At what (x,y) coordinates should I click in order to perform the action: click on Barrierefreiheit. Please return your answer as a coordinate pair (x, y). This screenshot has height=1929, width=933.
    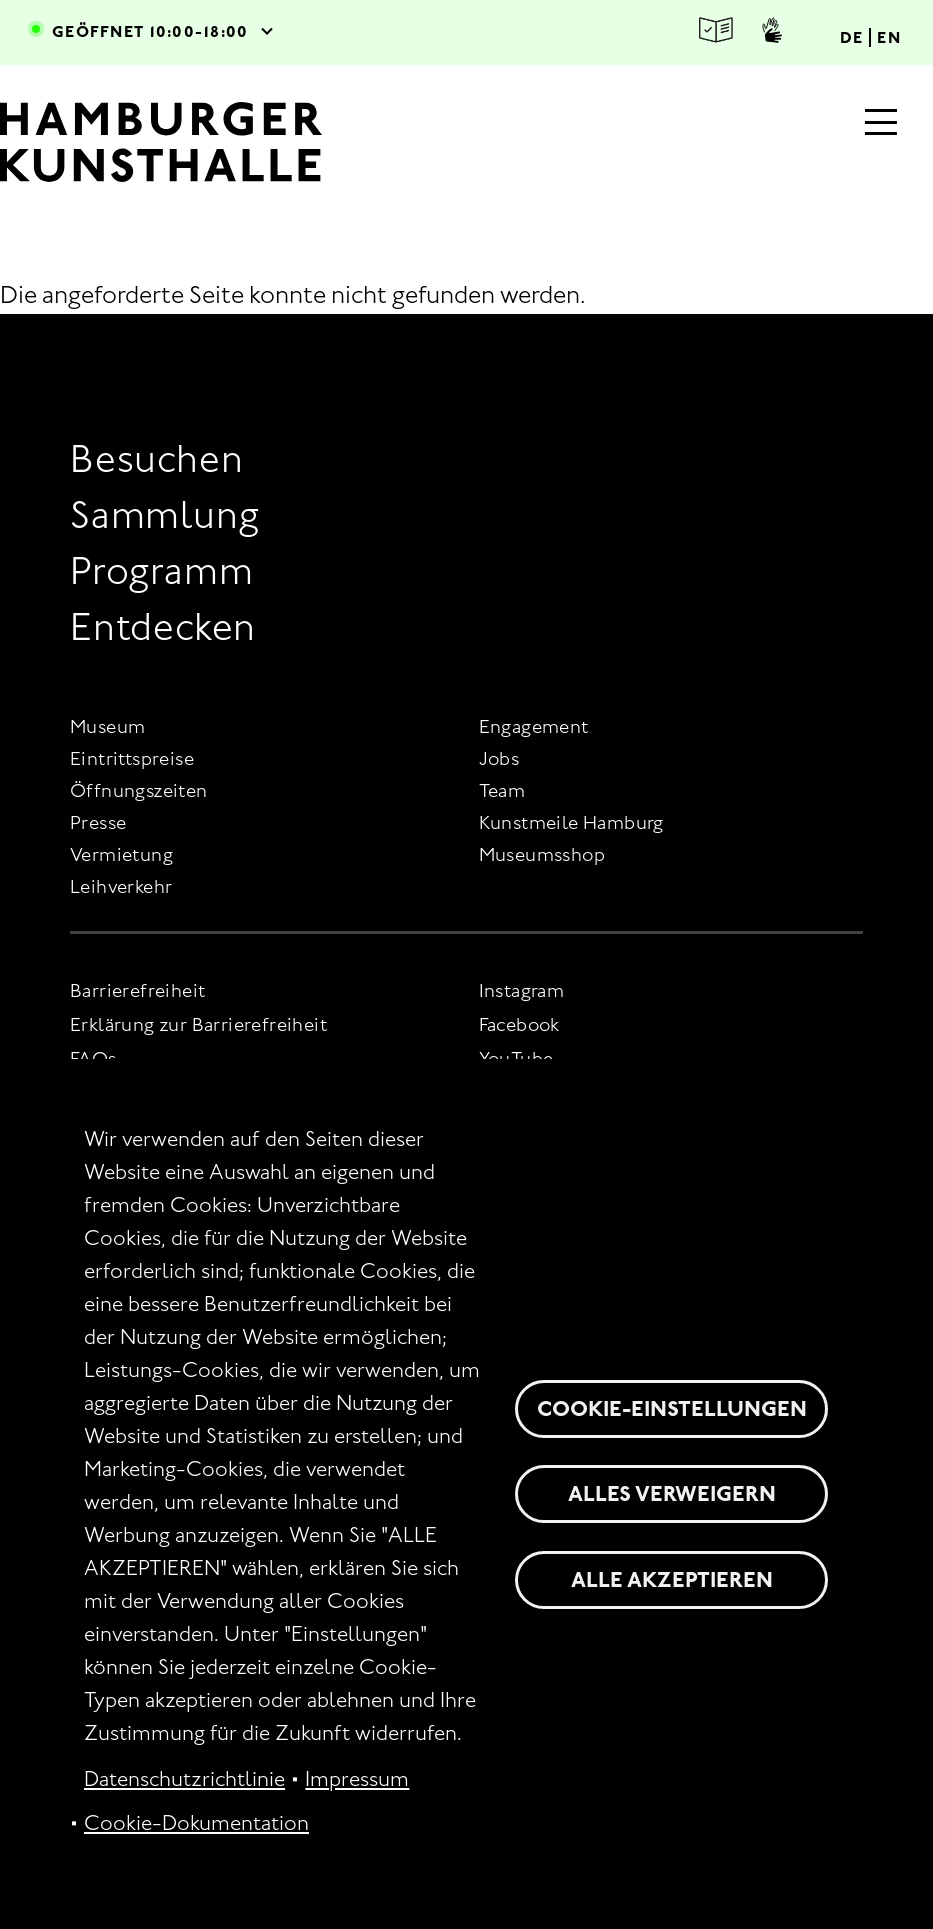
    Looking at the image, I should click on (137, 990).